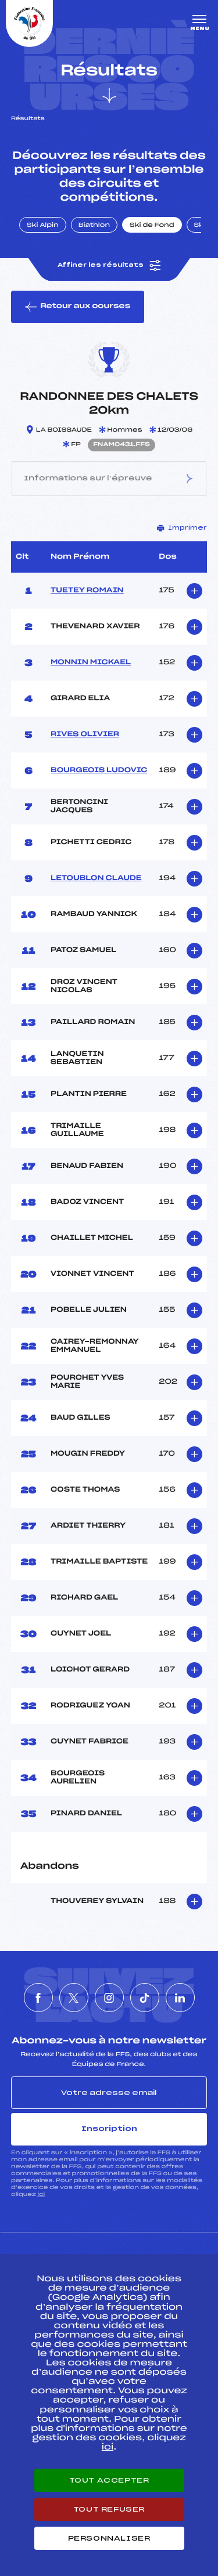 The width and height of the screenshot is (218, 2576). Describe the element at coordinates (144, 1997) in the screenshot. I see `[Nous suivre sur Tiktok]` at that location.